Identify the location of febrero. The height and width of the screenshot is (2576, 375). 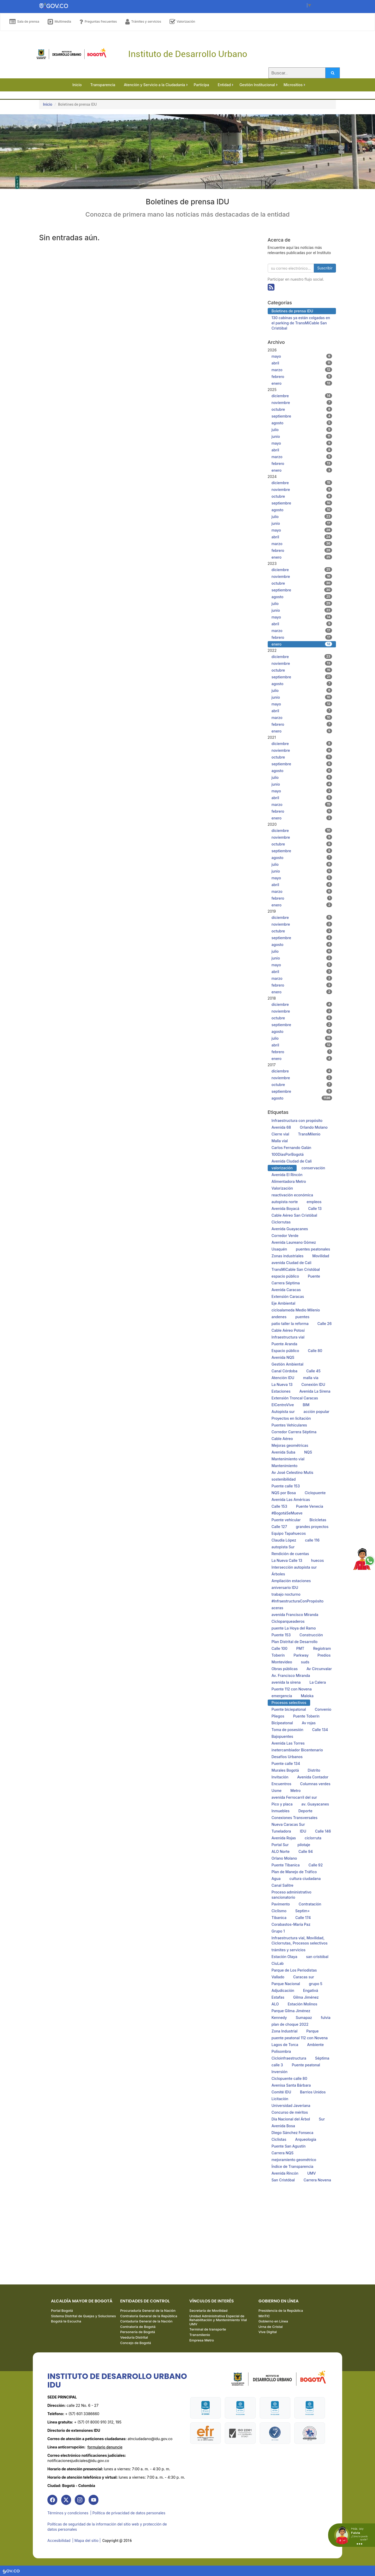
(302, 376).